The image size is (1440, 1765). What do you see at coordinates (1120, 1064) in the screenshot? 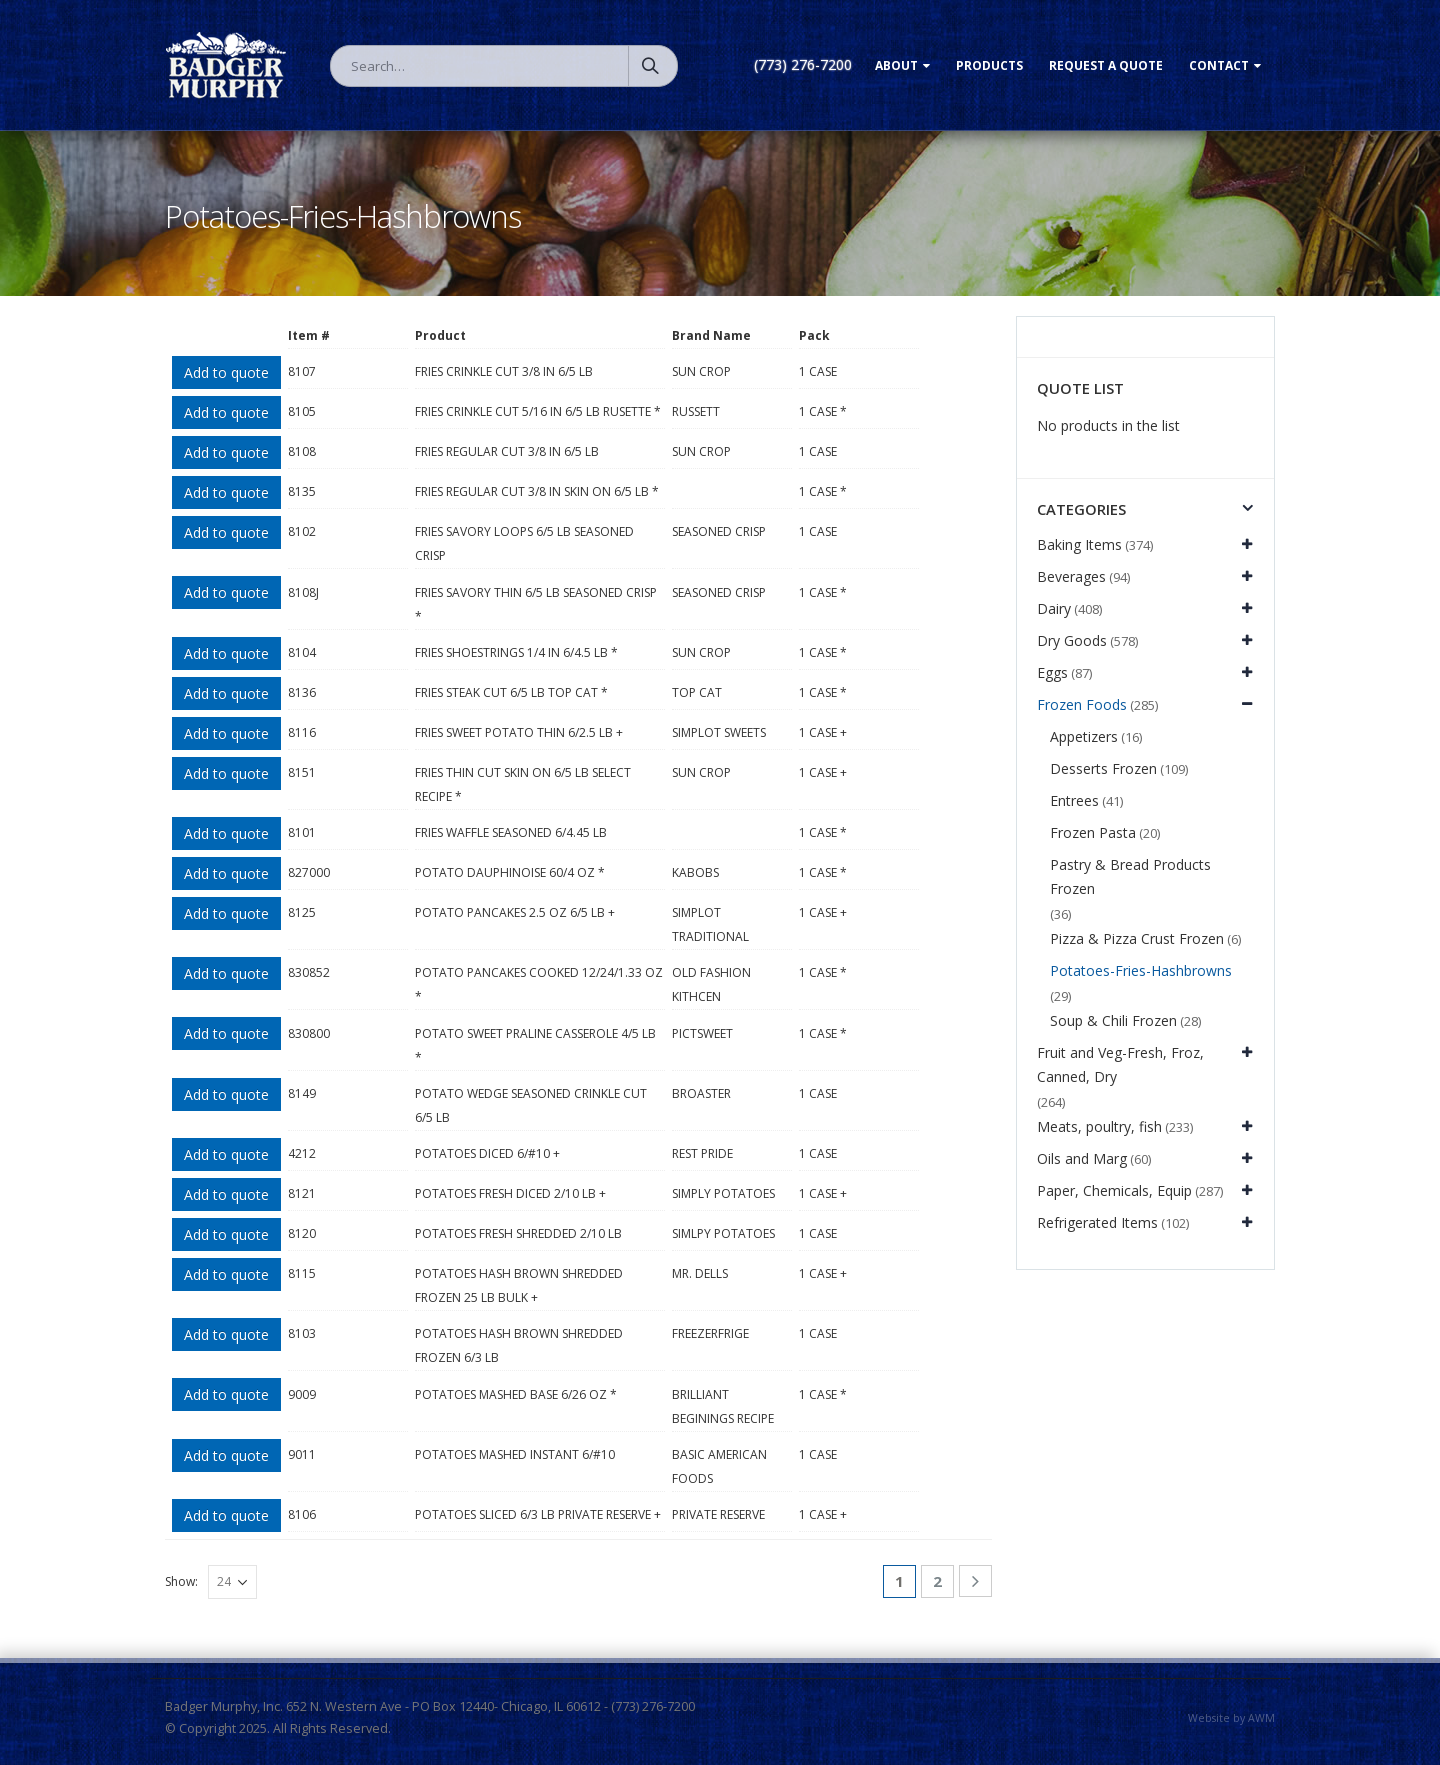
I see `Fruit and Veg-Fresh, Froz, Canned, Dry` at bounding box center [1120, 1064].